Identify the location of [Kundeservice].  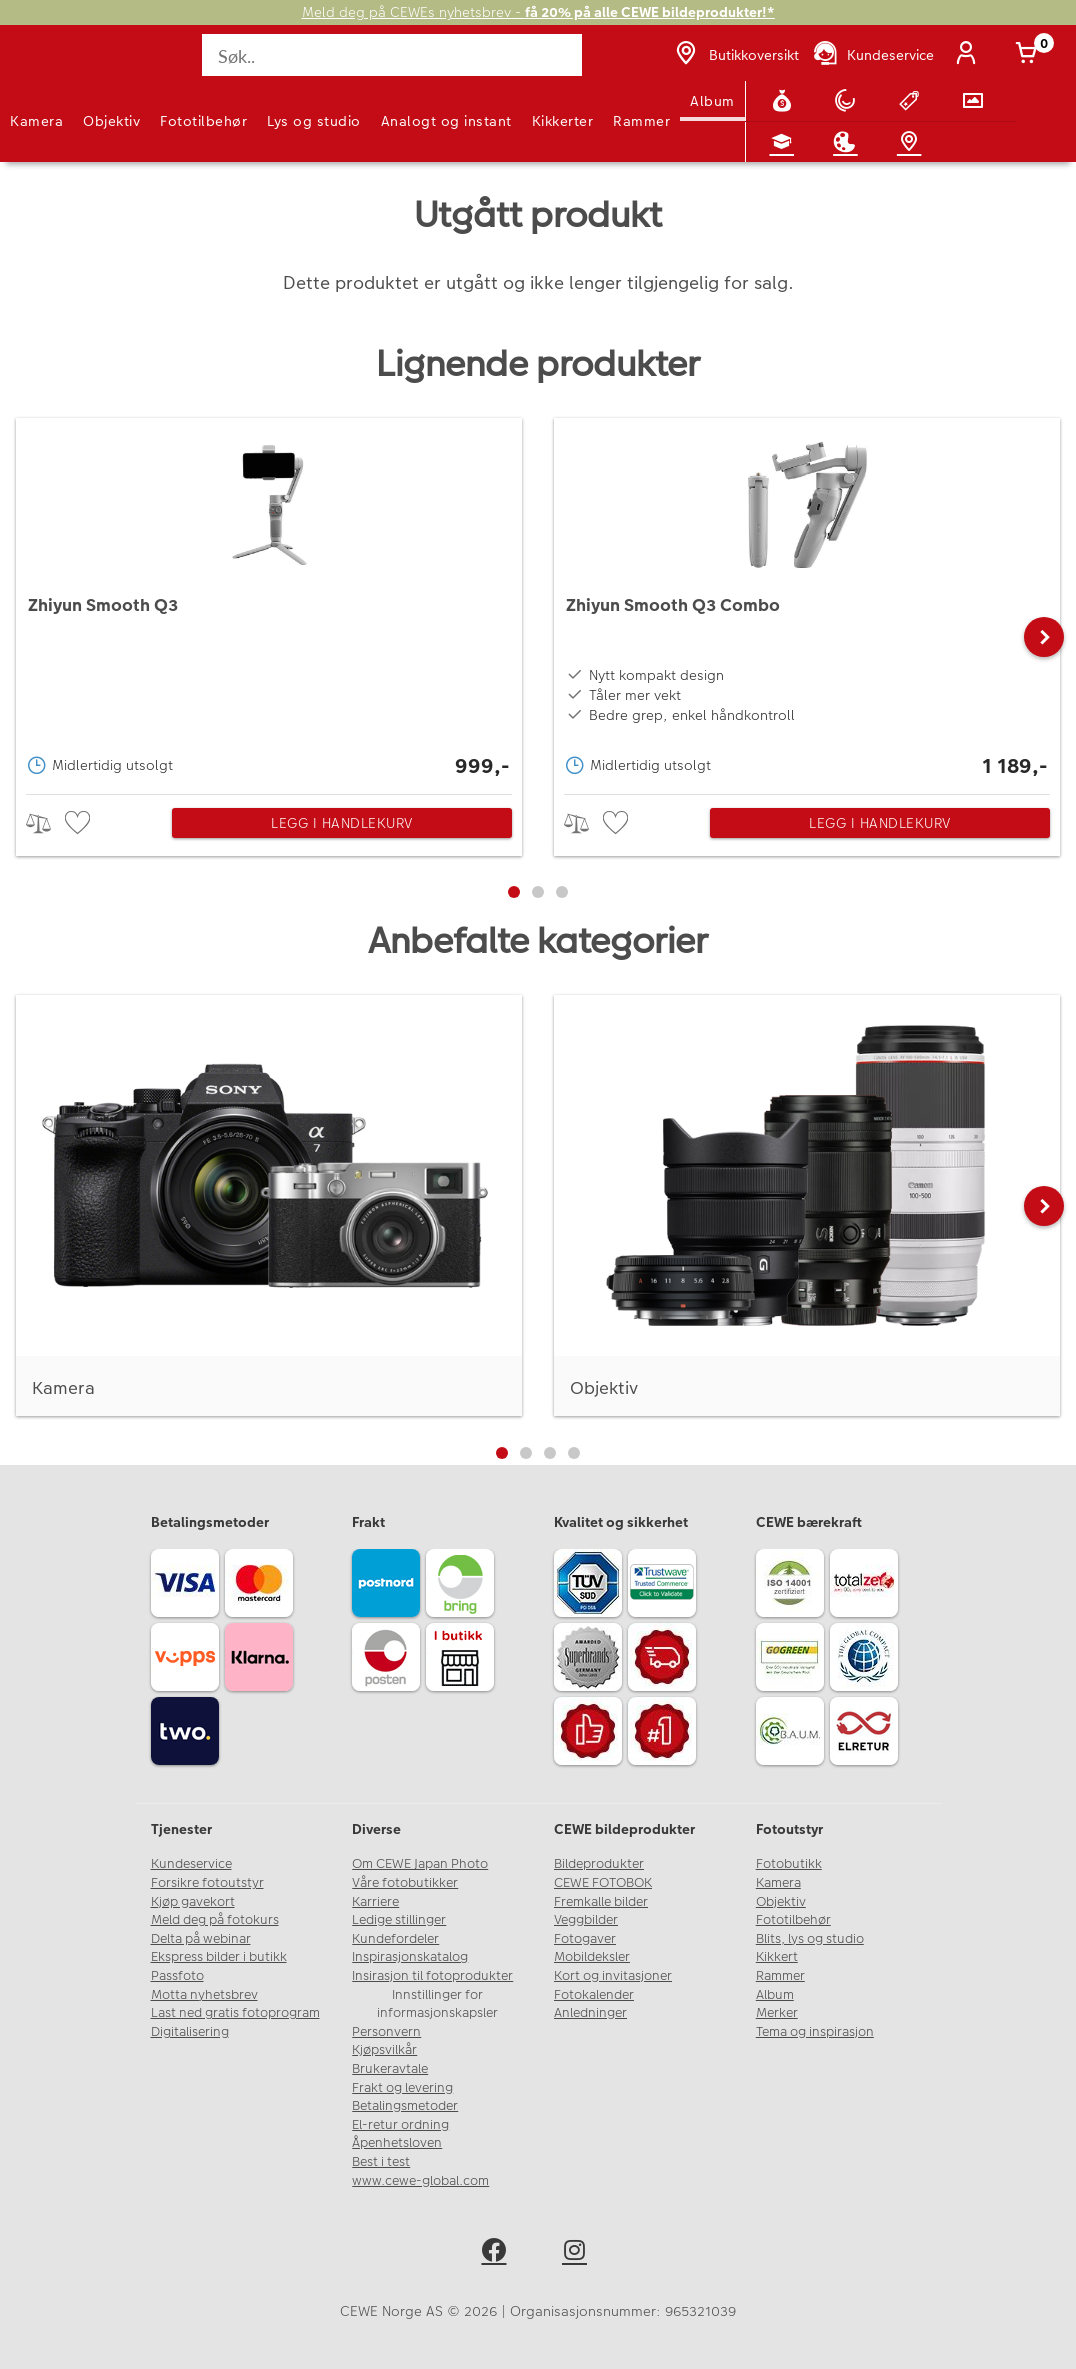
(872, 55).